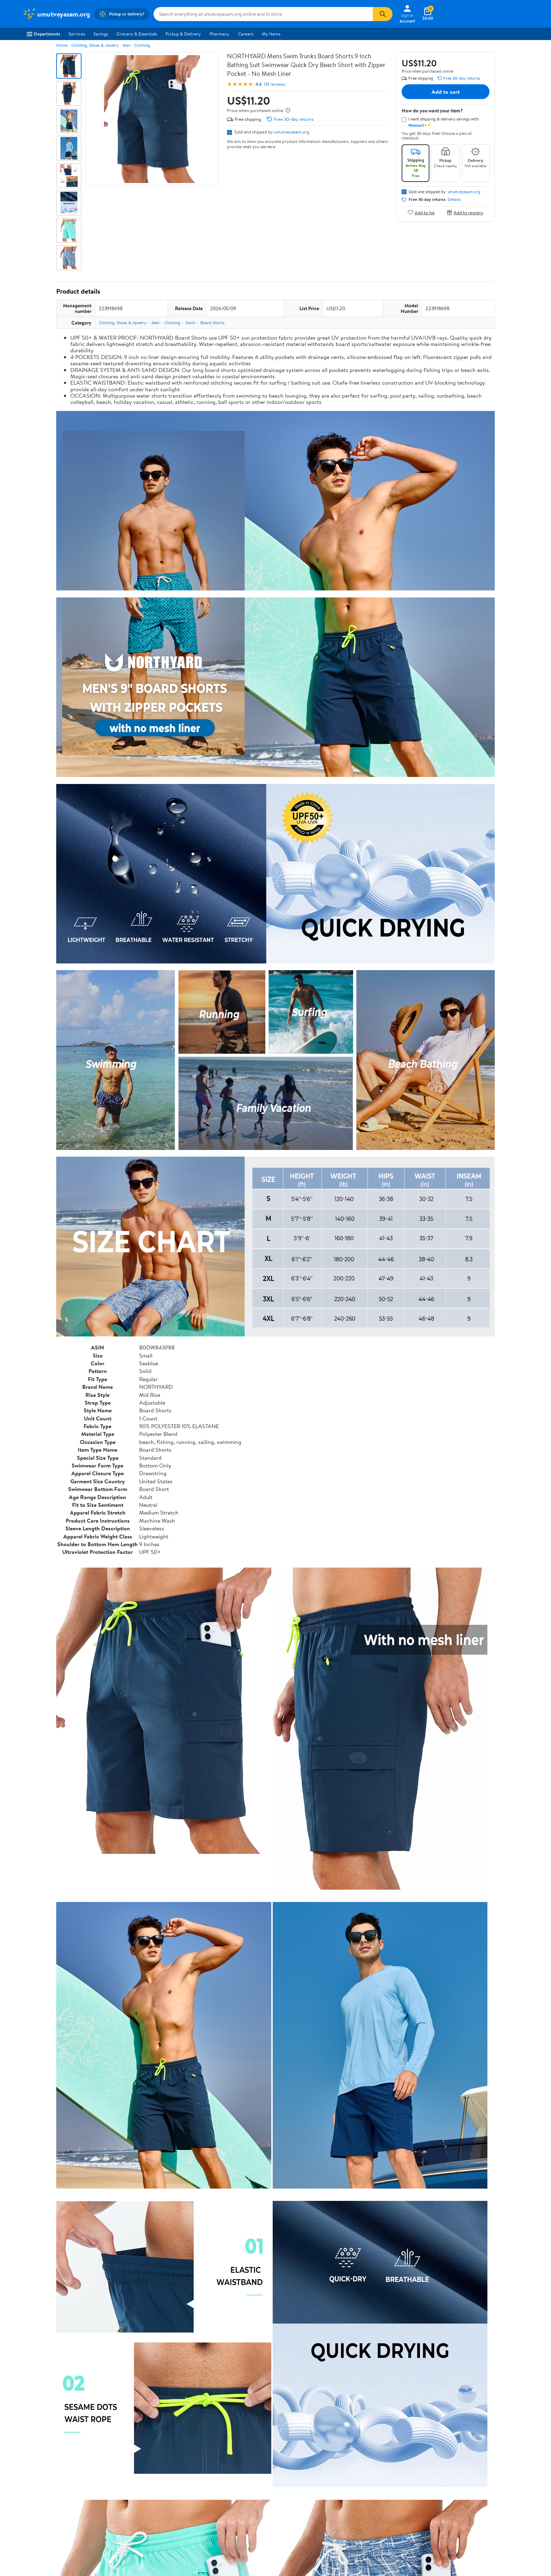 This screenshot has width=551, height=2576. Describe the element at coordinates (126, 45) in the screenshot. I see `Men` at that location.